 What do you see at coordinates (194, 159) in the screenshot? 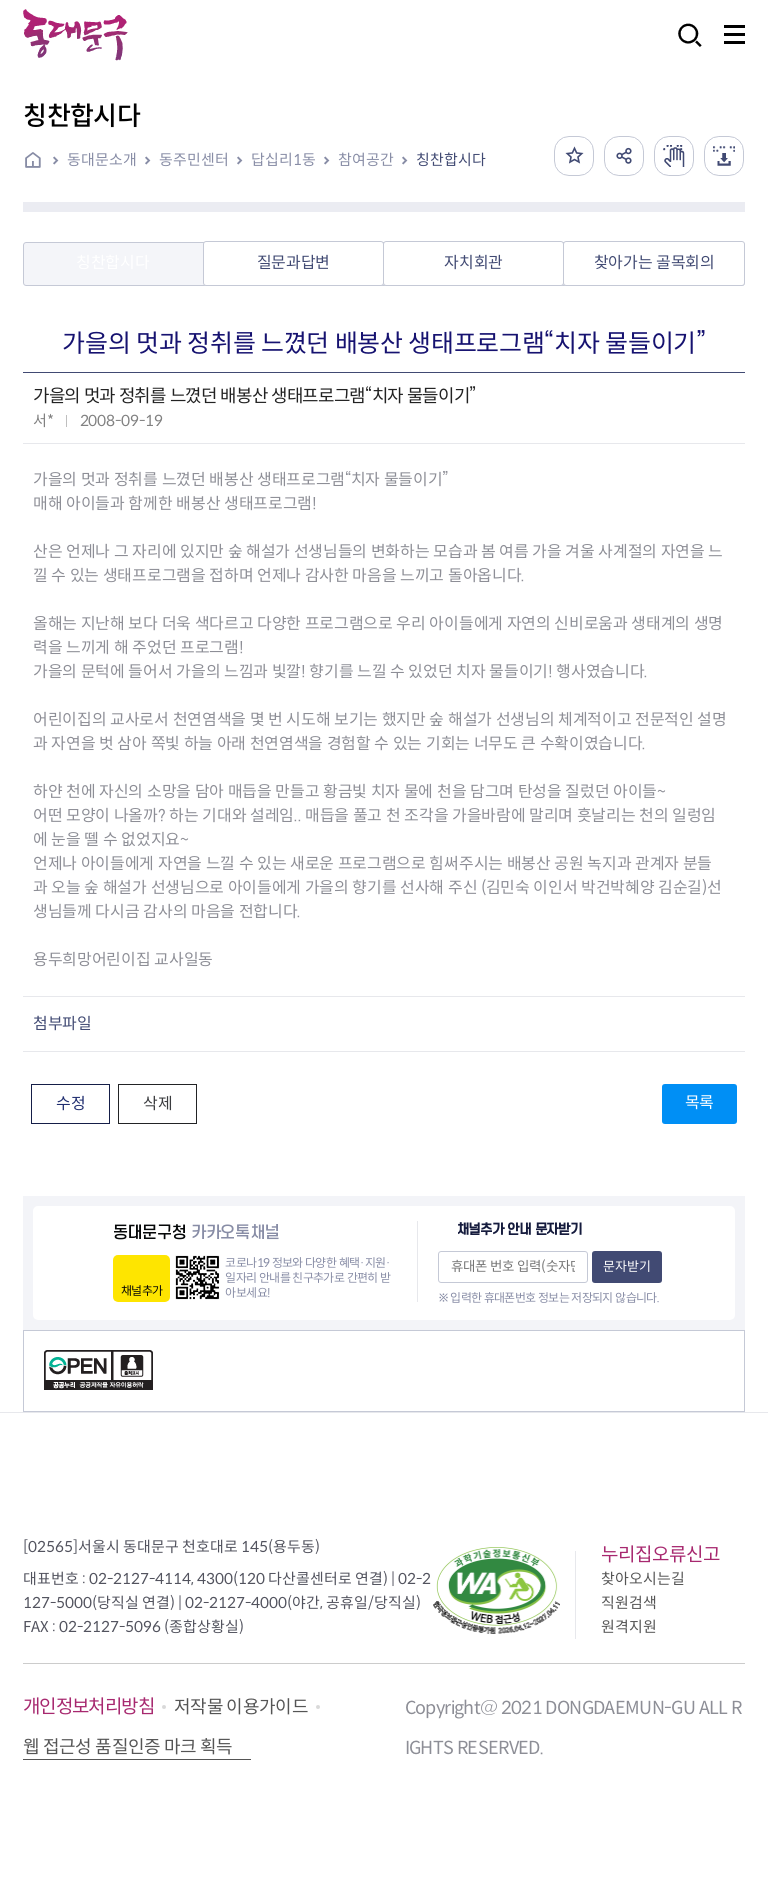
I see `동주민센터` at bounding box center [194, 159].